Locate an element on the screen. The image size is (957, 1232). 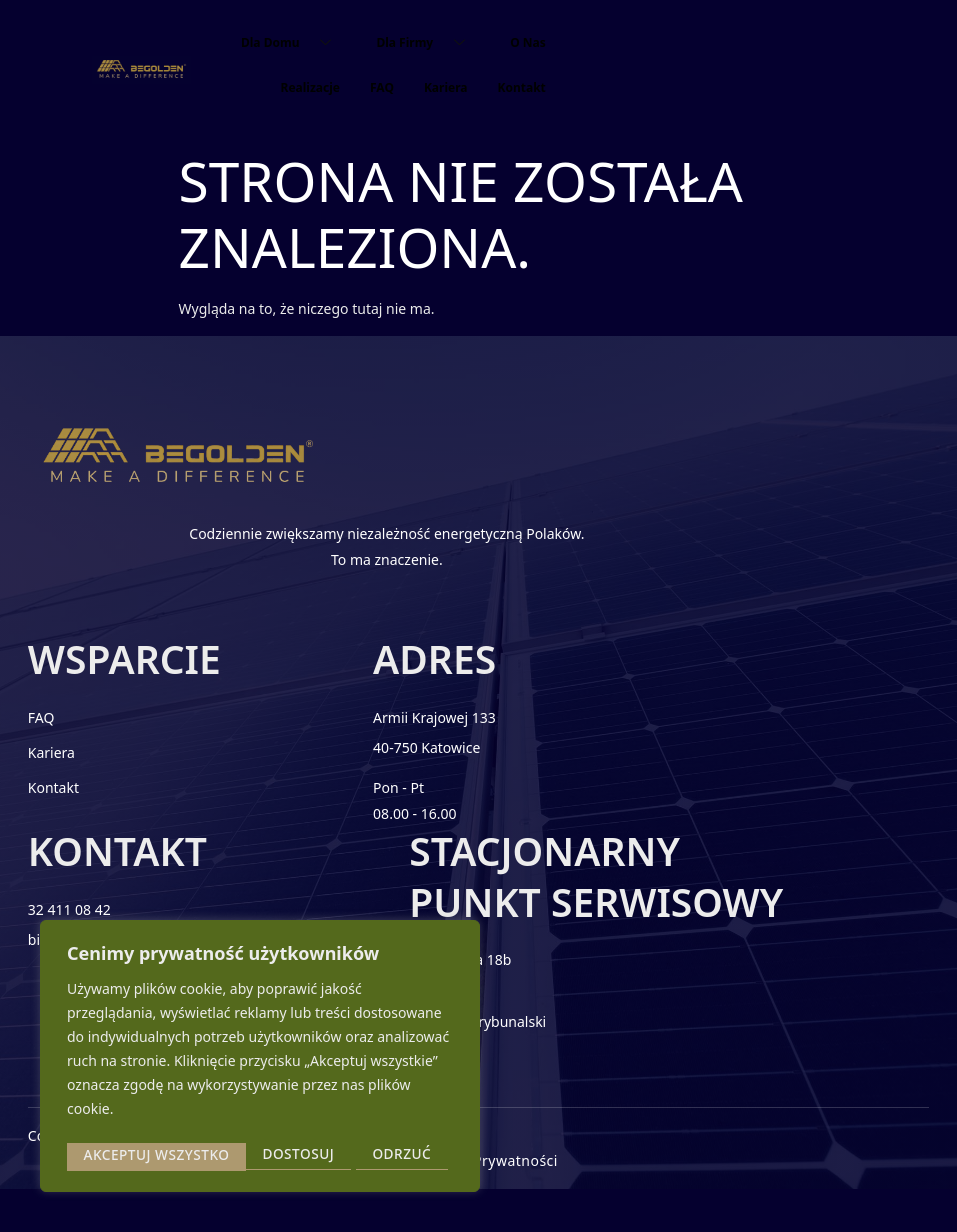
2025 is located at coordinates (129, 1199).